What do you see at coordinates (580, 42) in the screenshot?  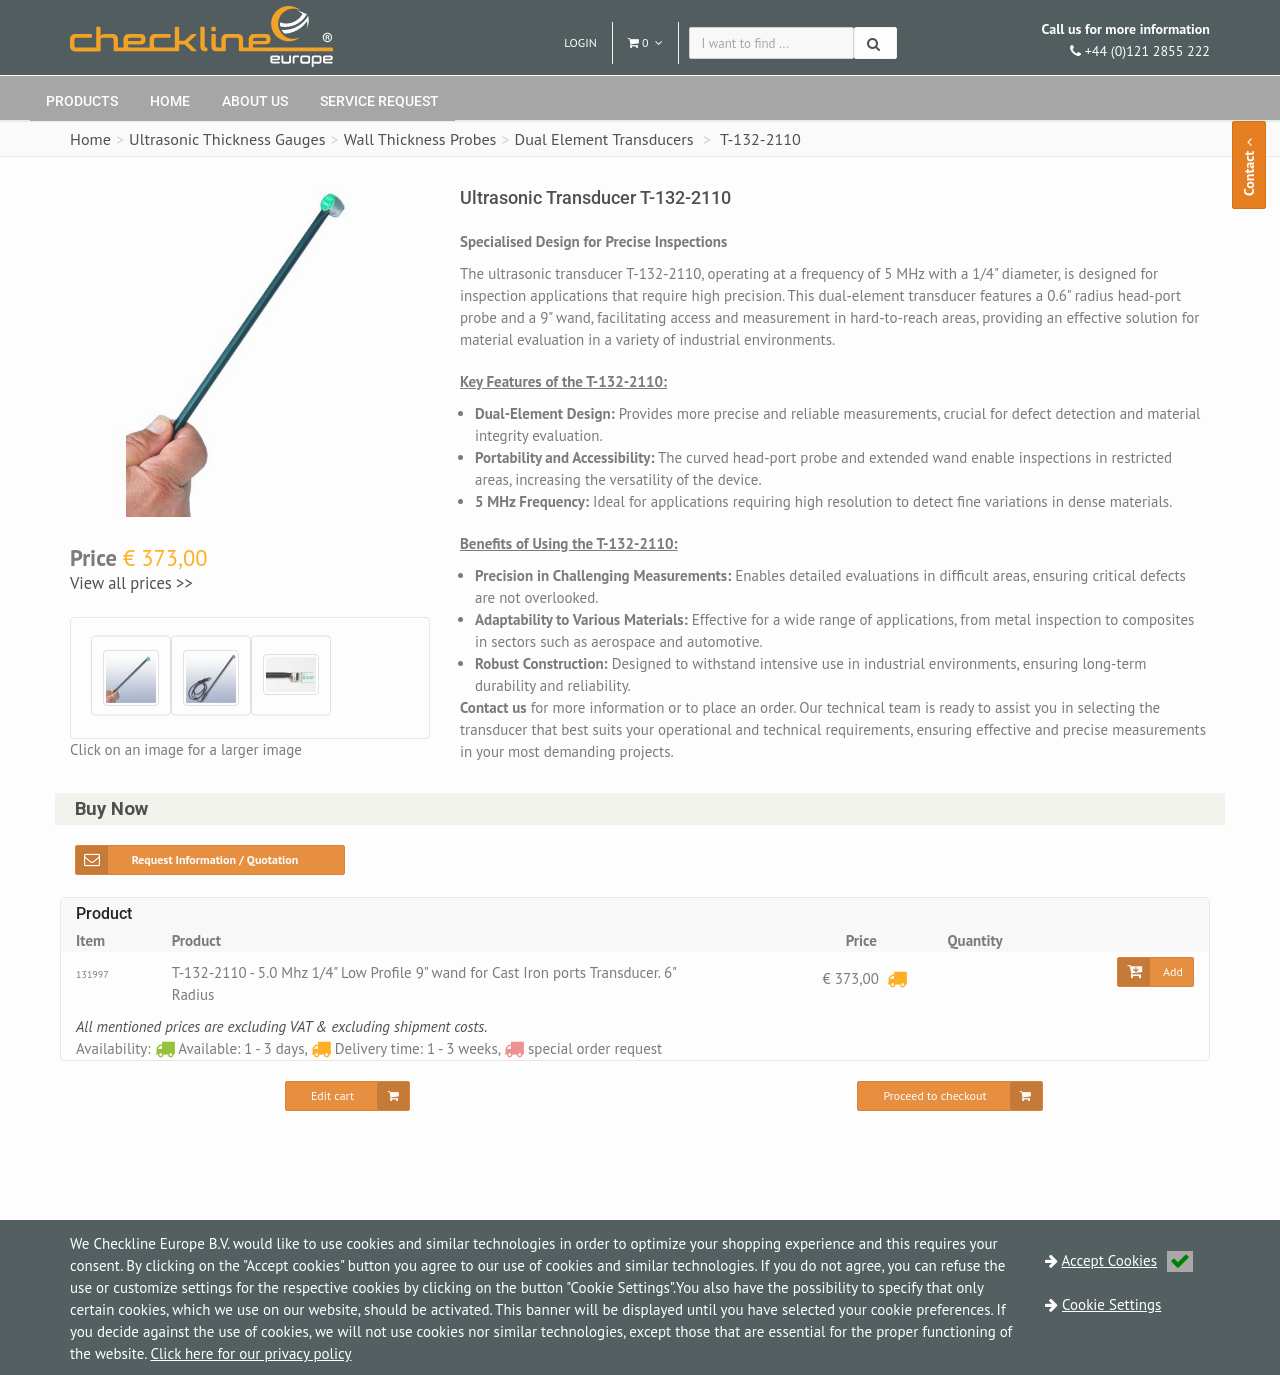 I see `Login` at bounding box center [580, 42].